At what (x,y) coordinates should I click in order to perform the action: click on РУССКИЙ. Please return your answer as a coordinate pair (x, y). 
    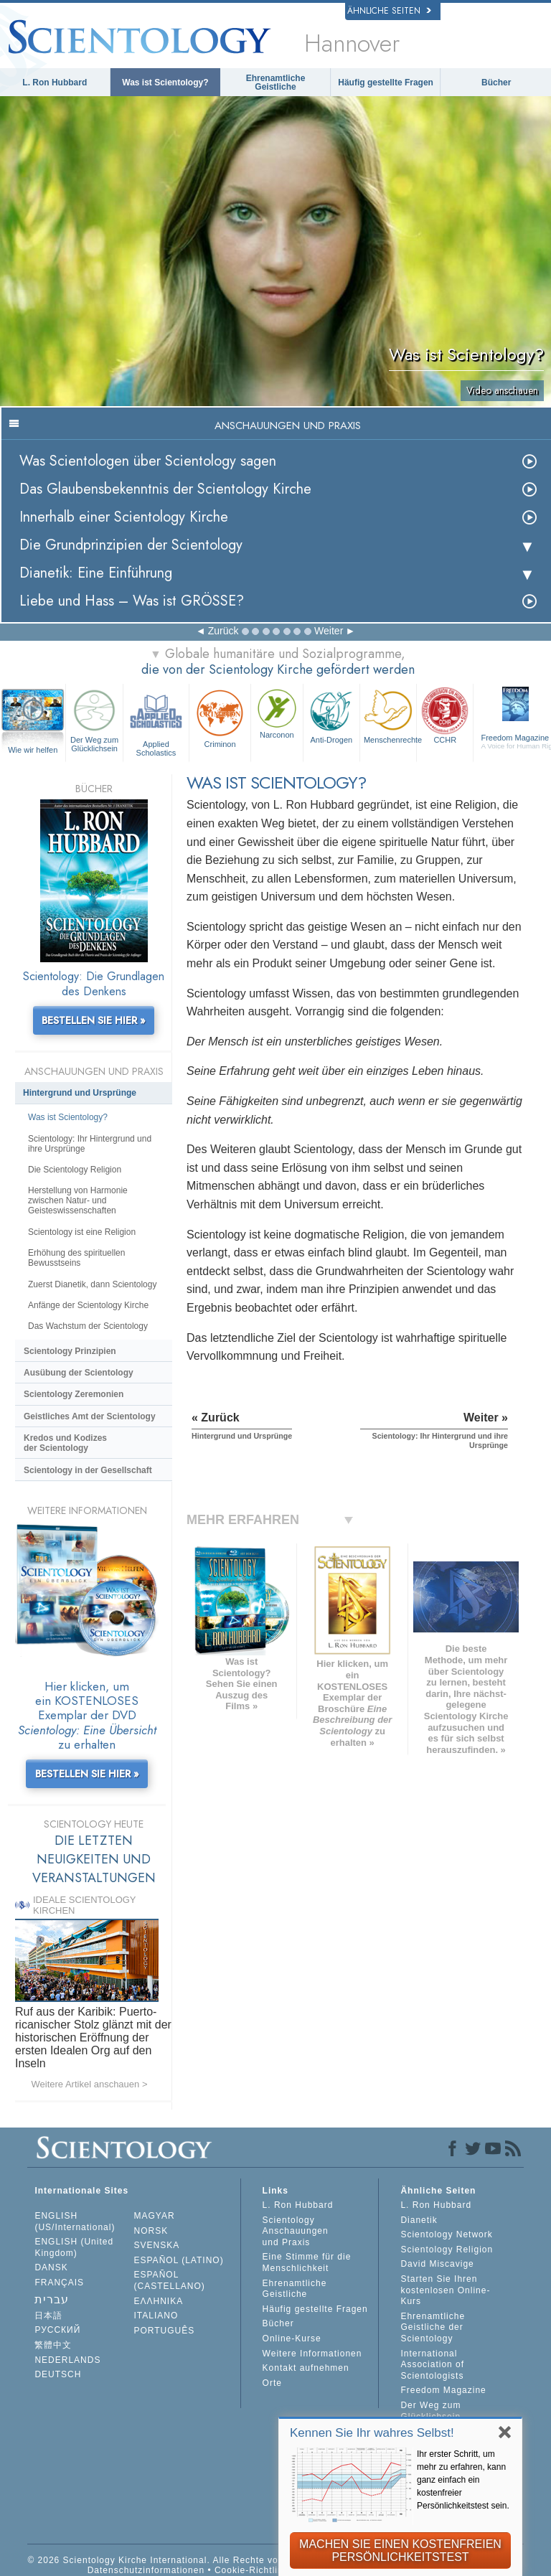
    Looking at the image, I should click on (57, 2330).